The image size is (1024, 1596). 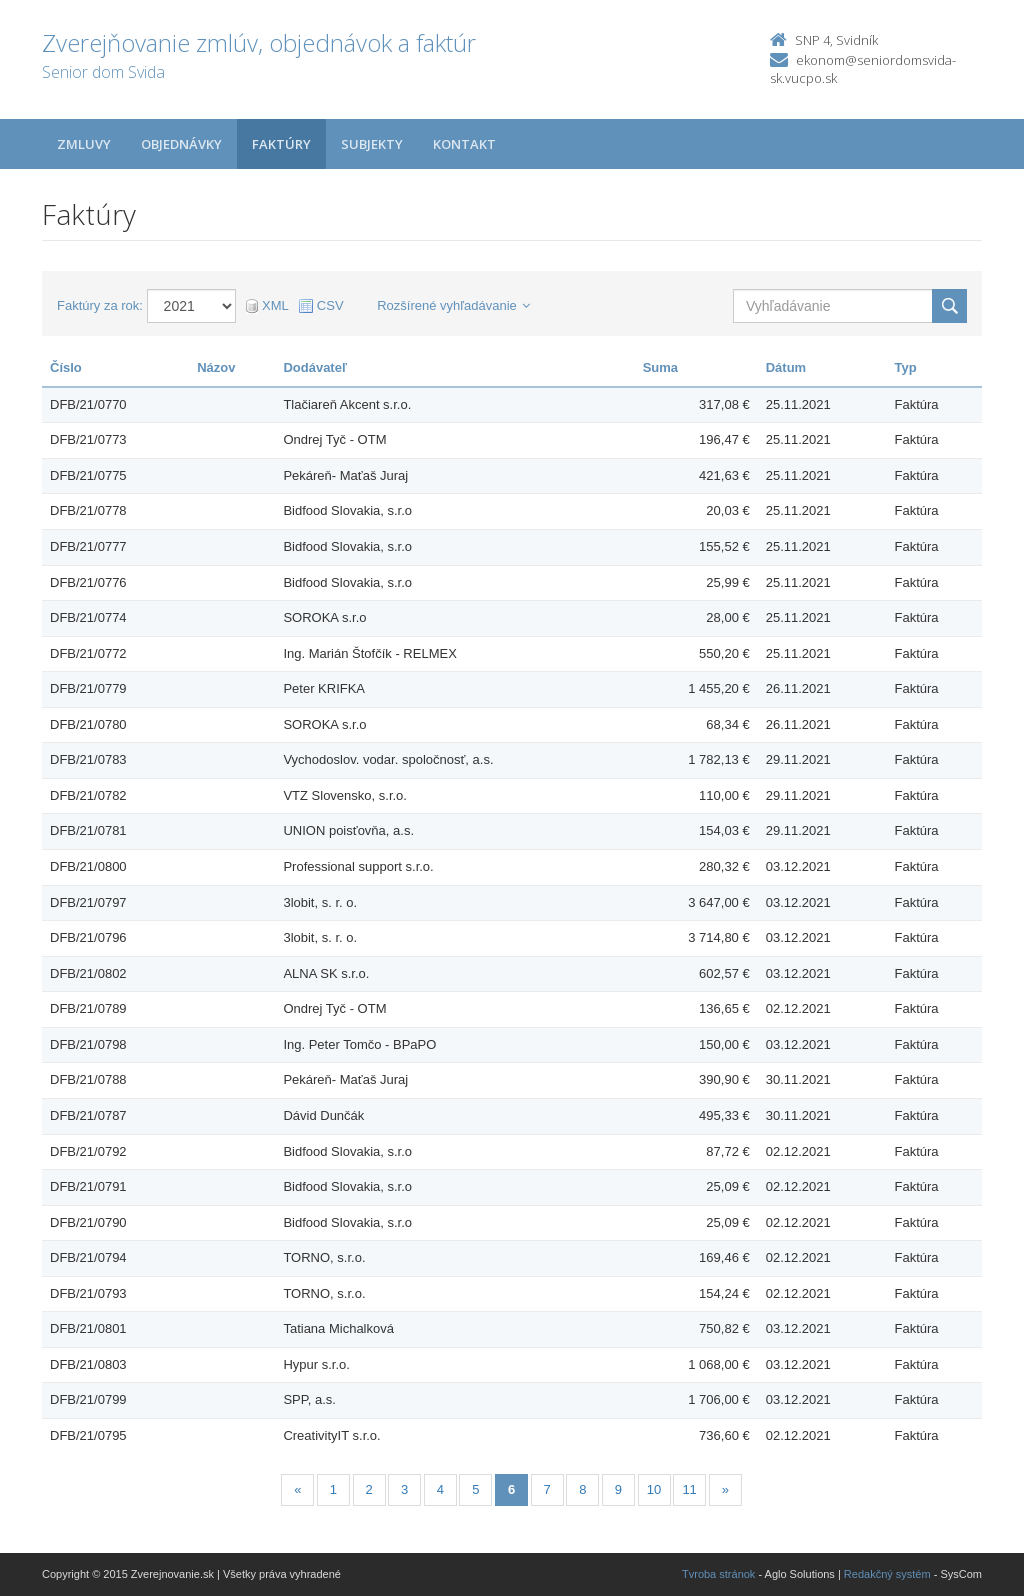 I want to click on Faktúry, so click(x=281, y=144).